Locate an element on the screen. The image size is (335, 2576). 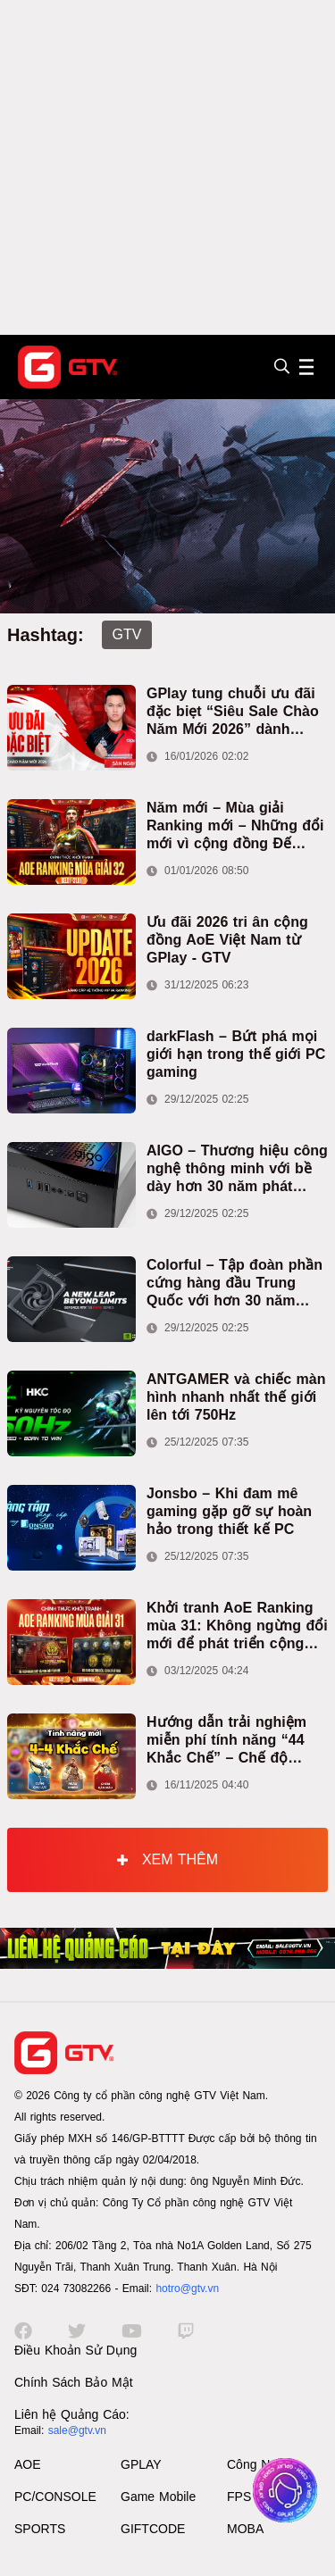
hotro@gtv.vn is located at coordinates (187, 2288).